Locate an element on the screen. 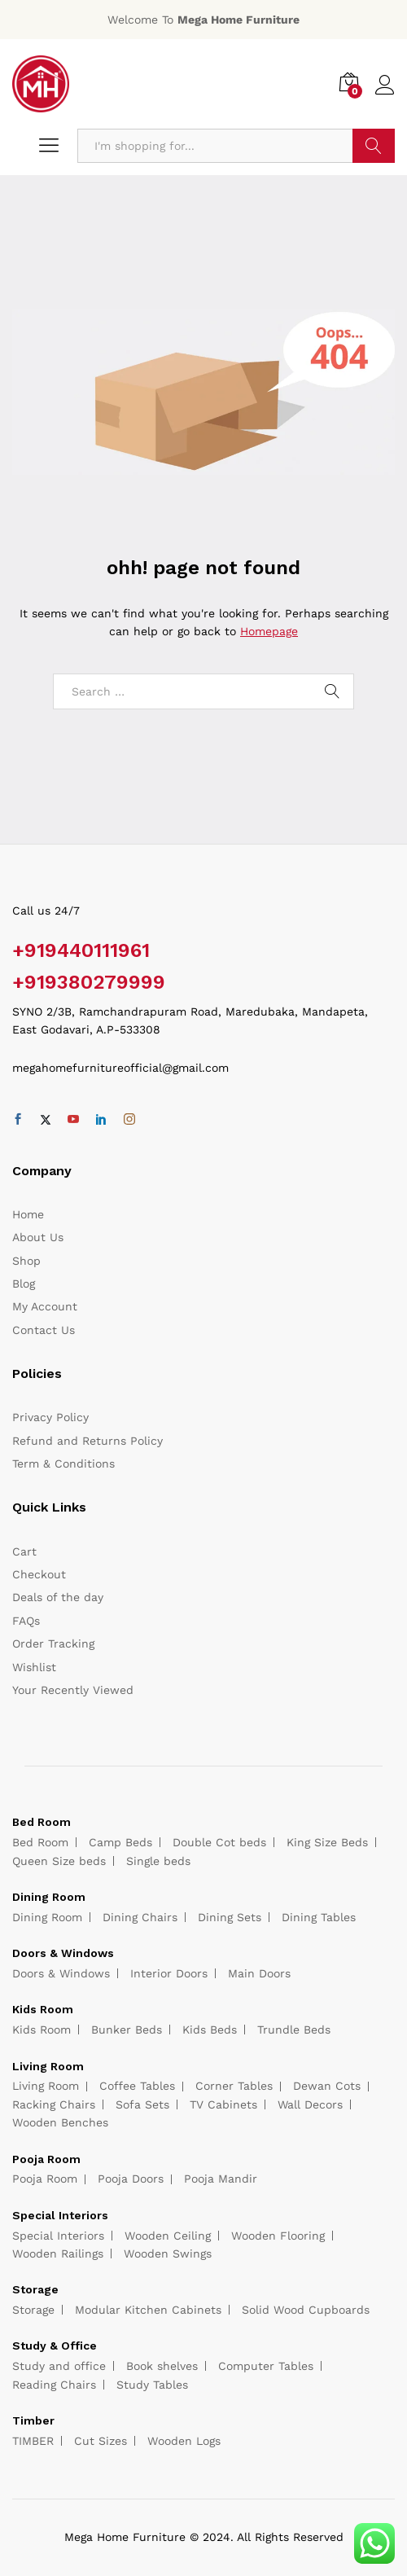  Wooden Railings is located at coordinates (57, 2253).